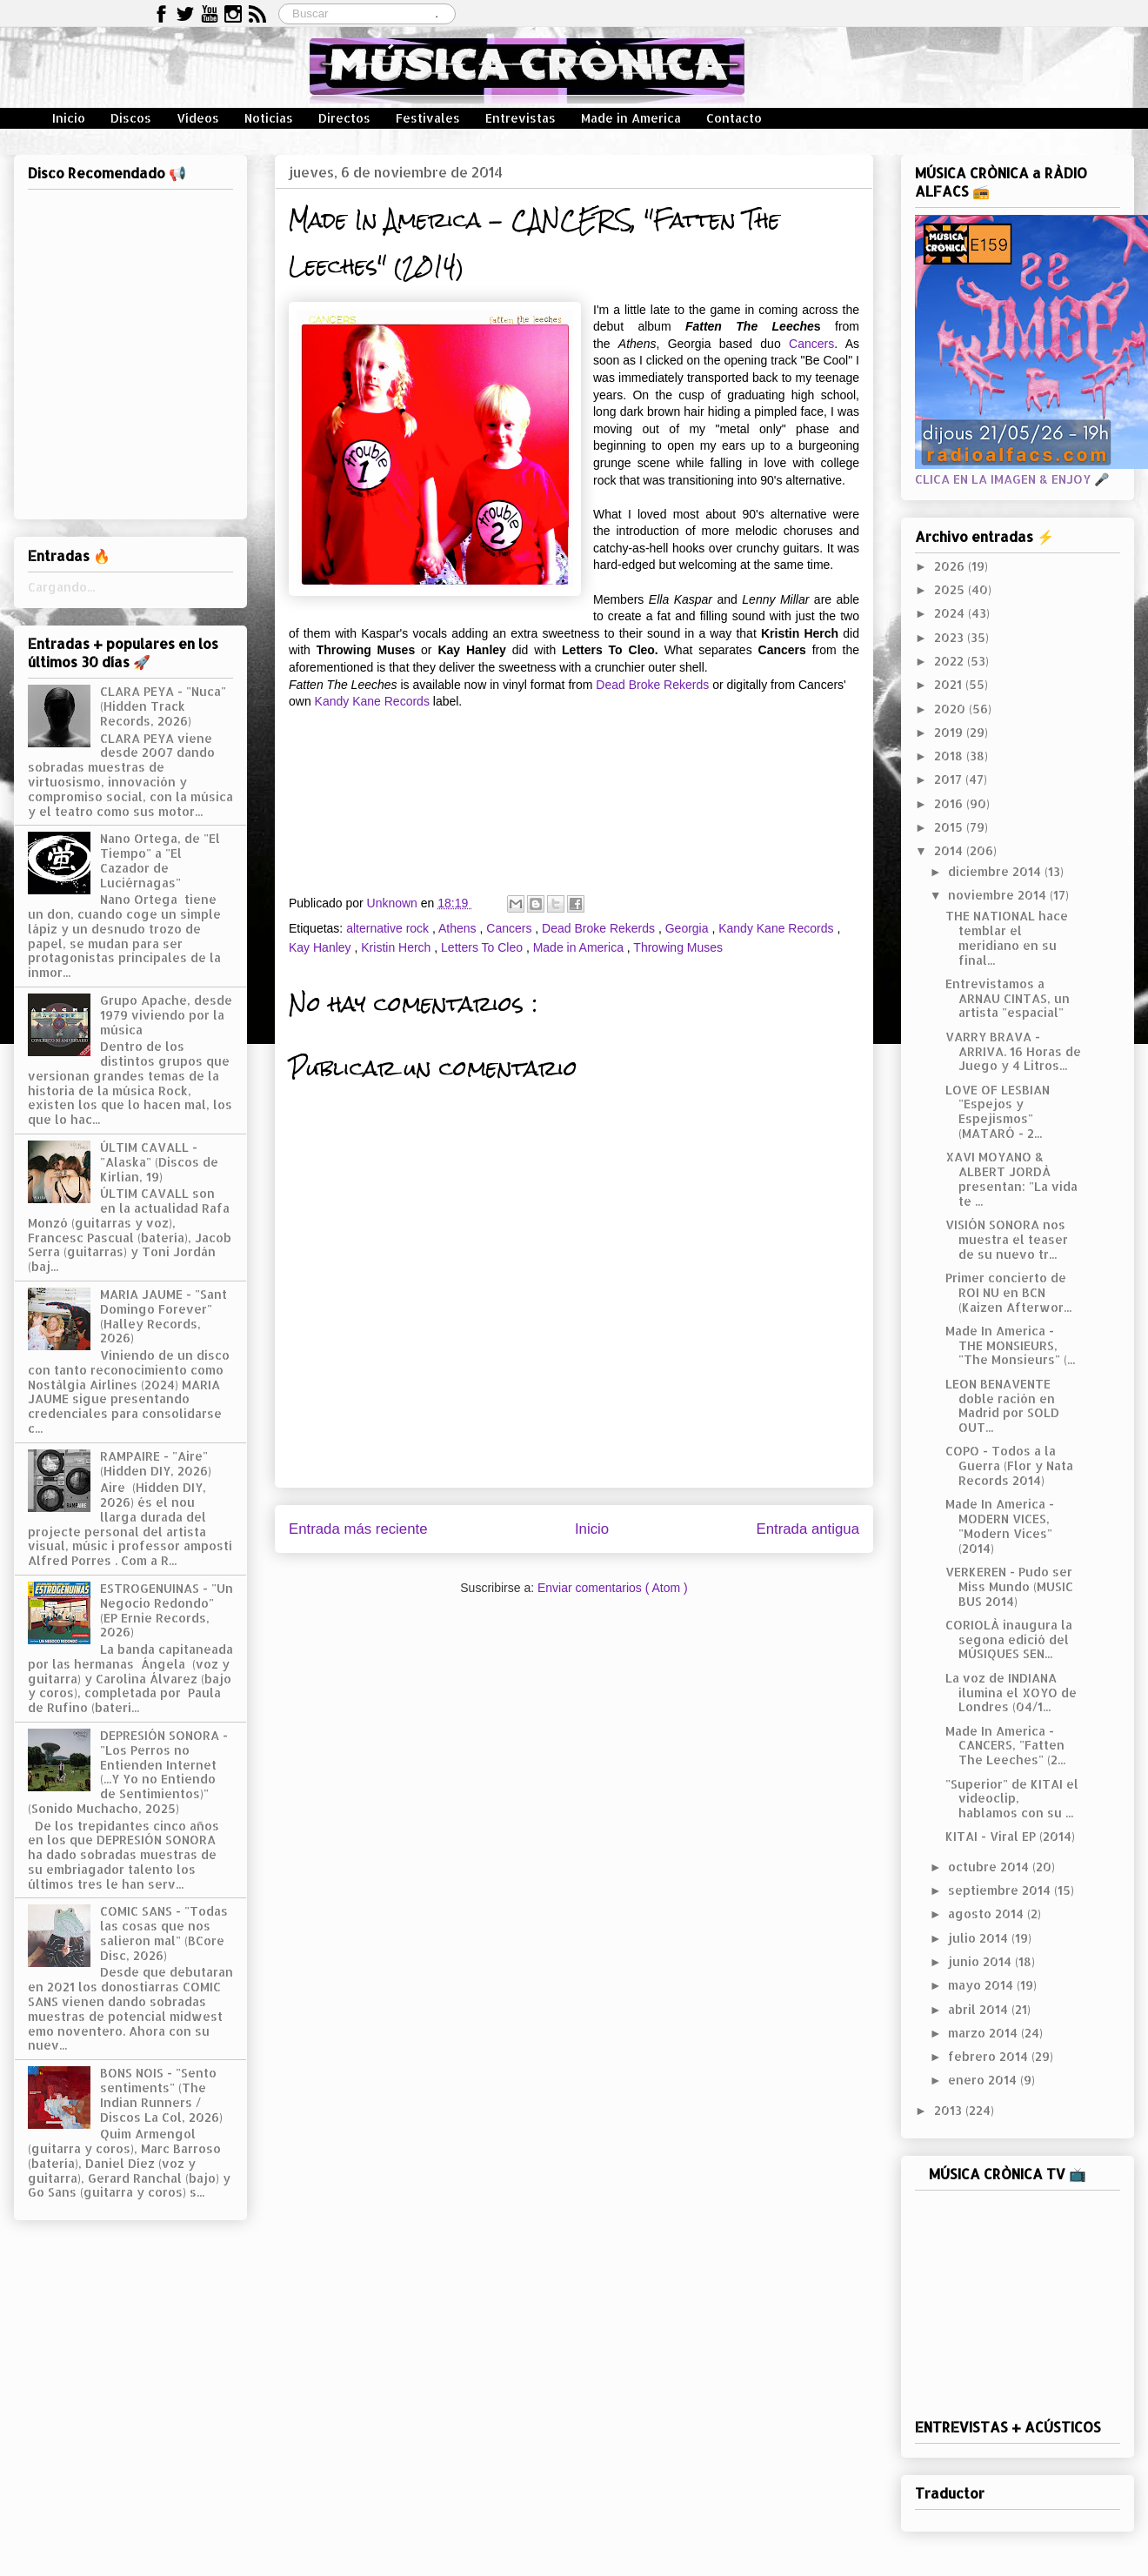 The image size is (1148, 2576). Describe the element at coordinates (950, 637) in the screenshot. I see `2023` at that location.